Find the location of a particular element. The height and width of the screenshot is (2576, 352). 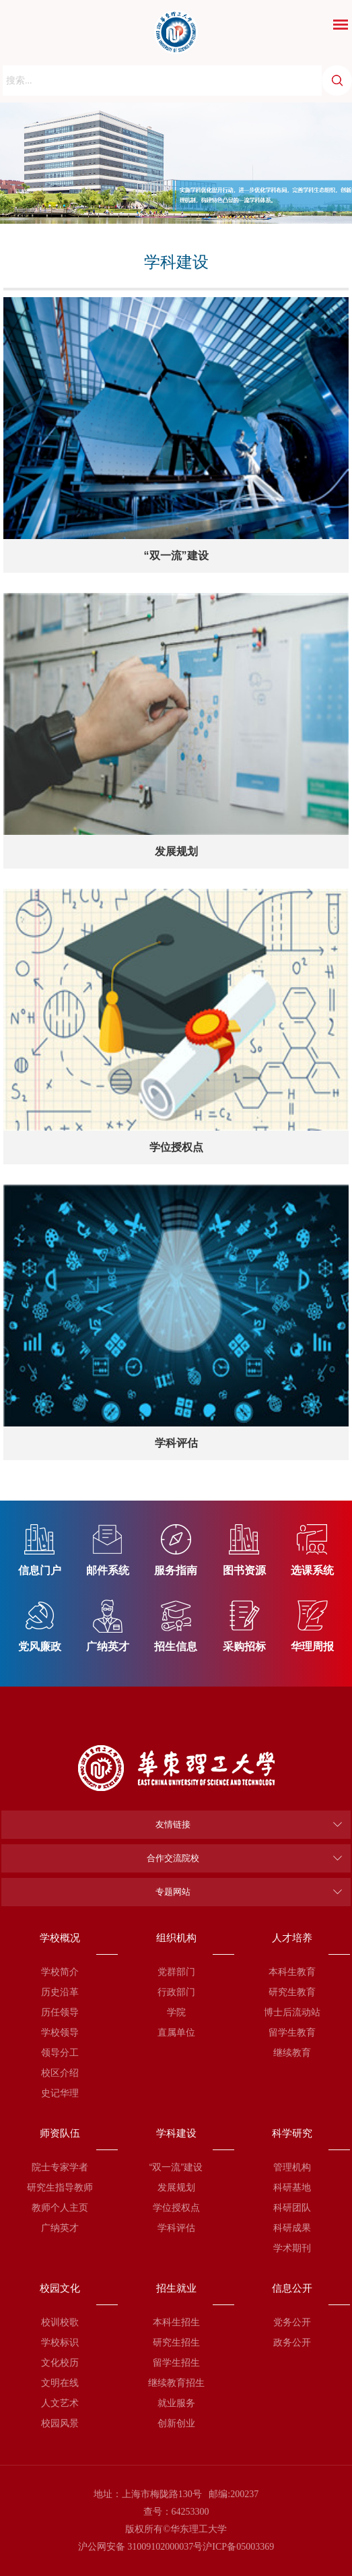

继续教育 is located at coordinates (292, 2052).